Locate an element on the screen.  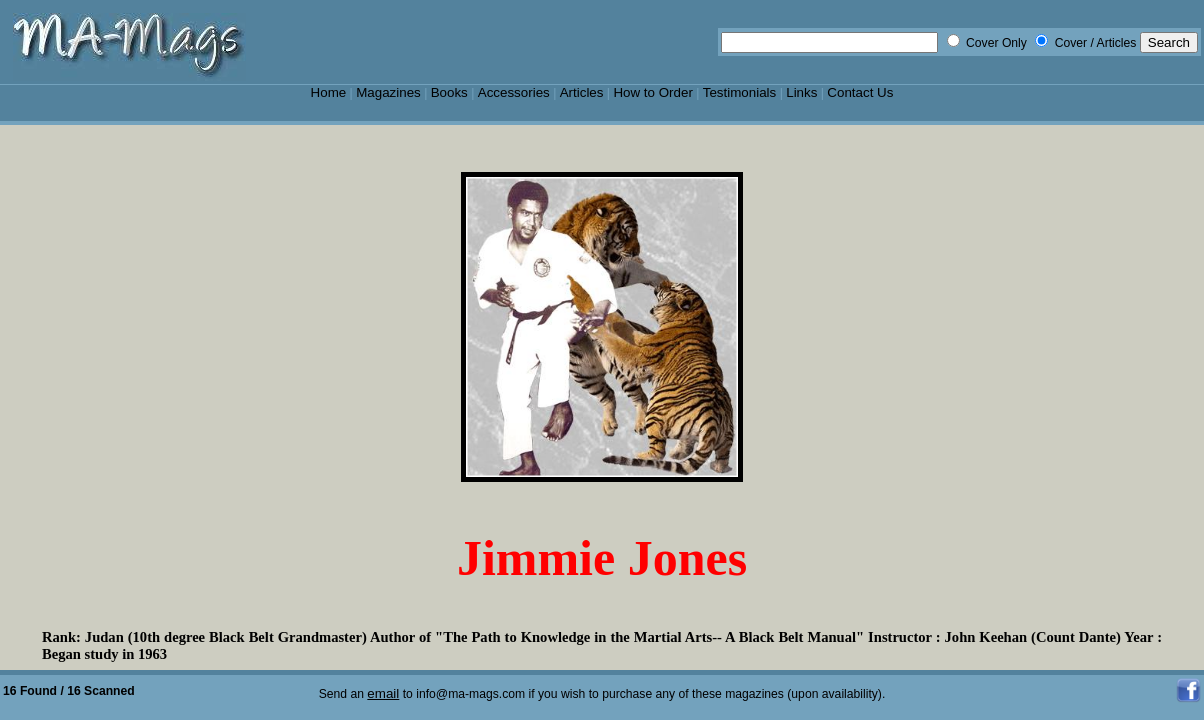
Books is located at coordinates (449, 92).